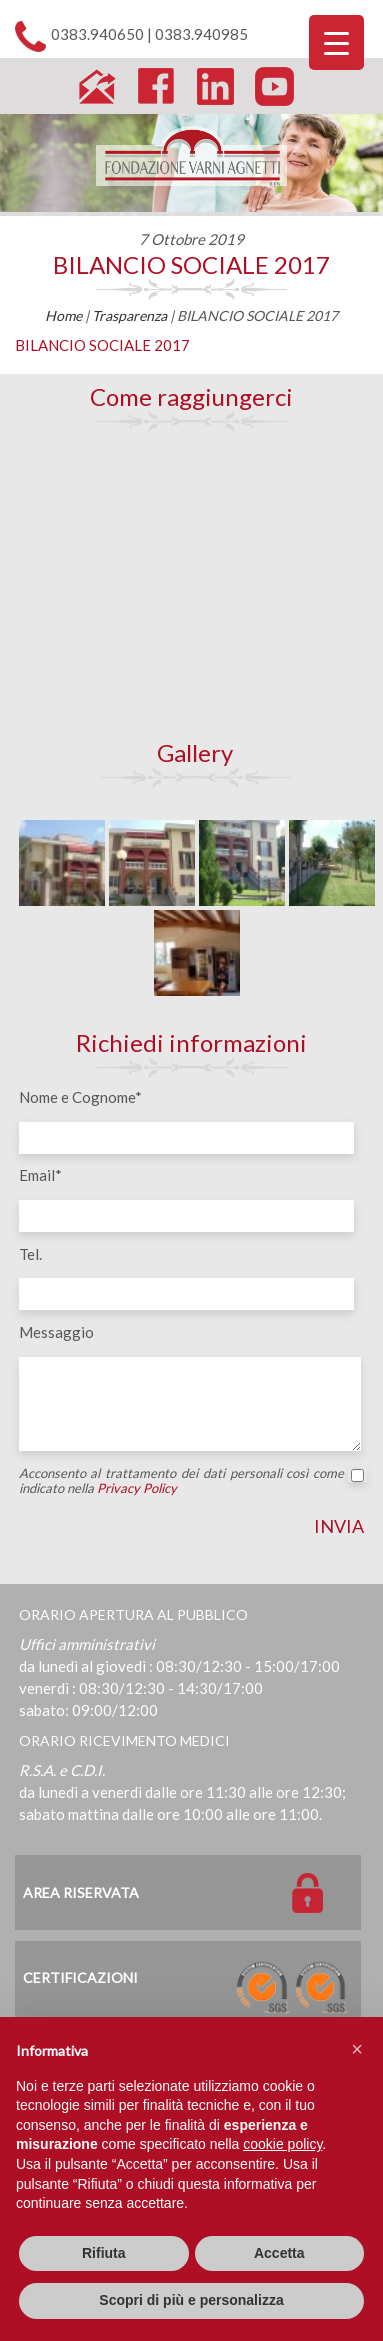 This screenshot has width=383, height=2341. What do you see at coordinates (192, 1481) in the screenshot?
I see `Acconsento al trattamento dei dati personali così come indicato nella` at bounding box center [192, 1481].